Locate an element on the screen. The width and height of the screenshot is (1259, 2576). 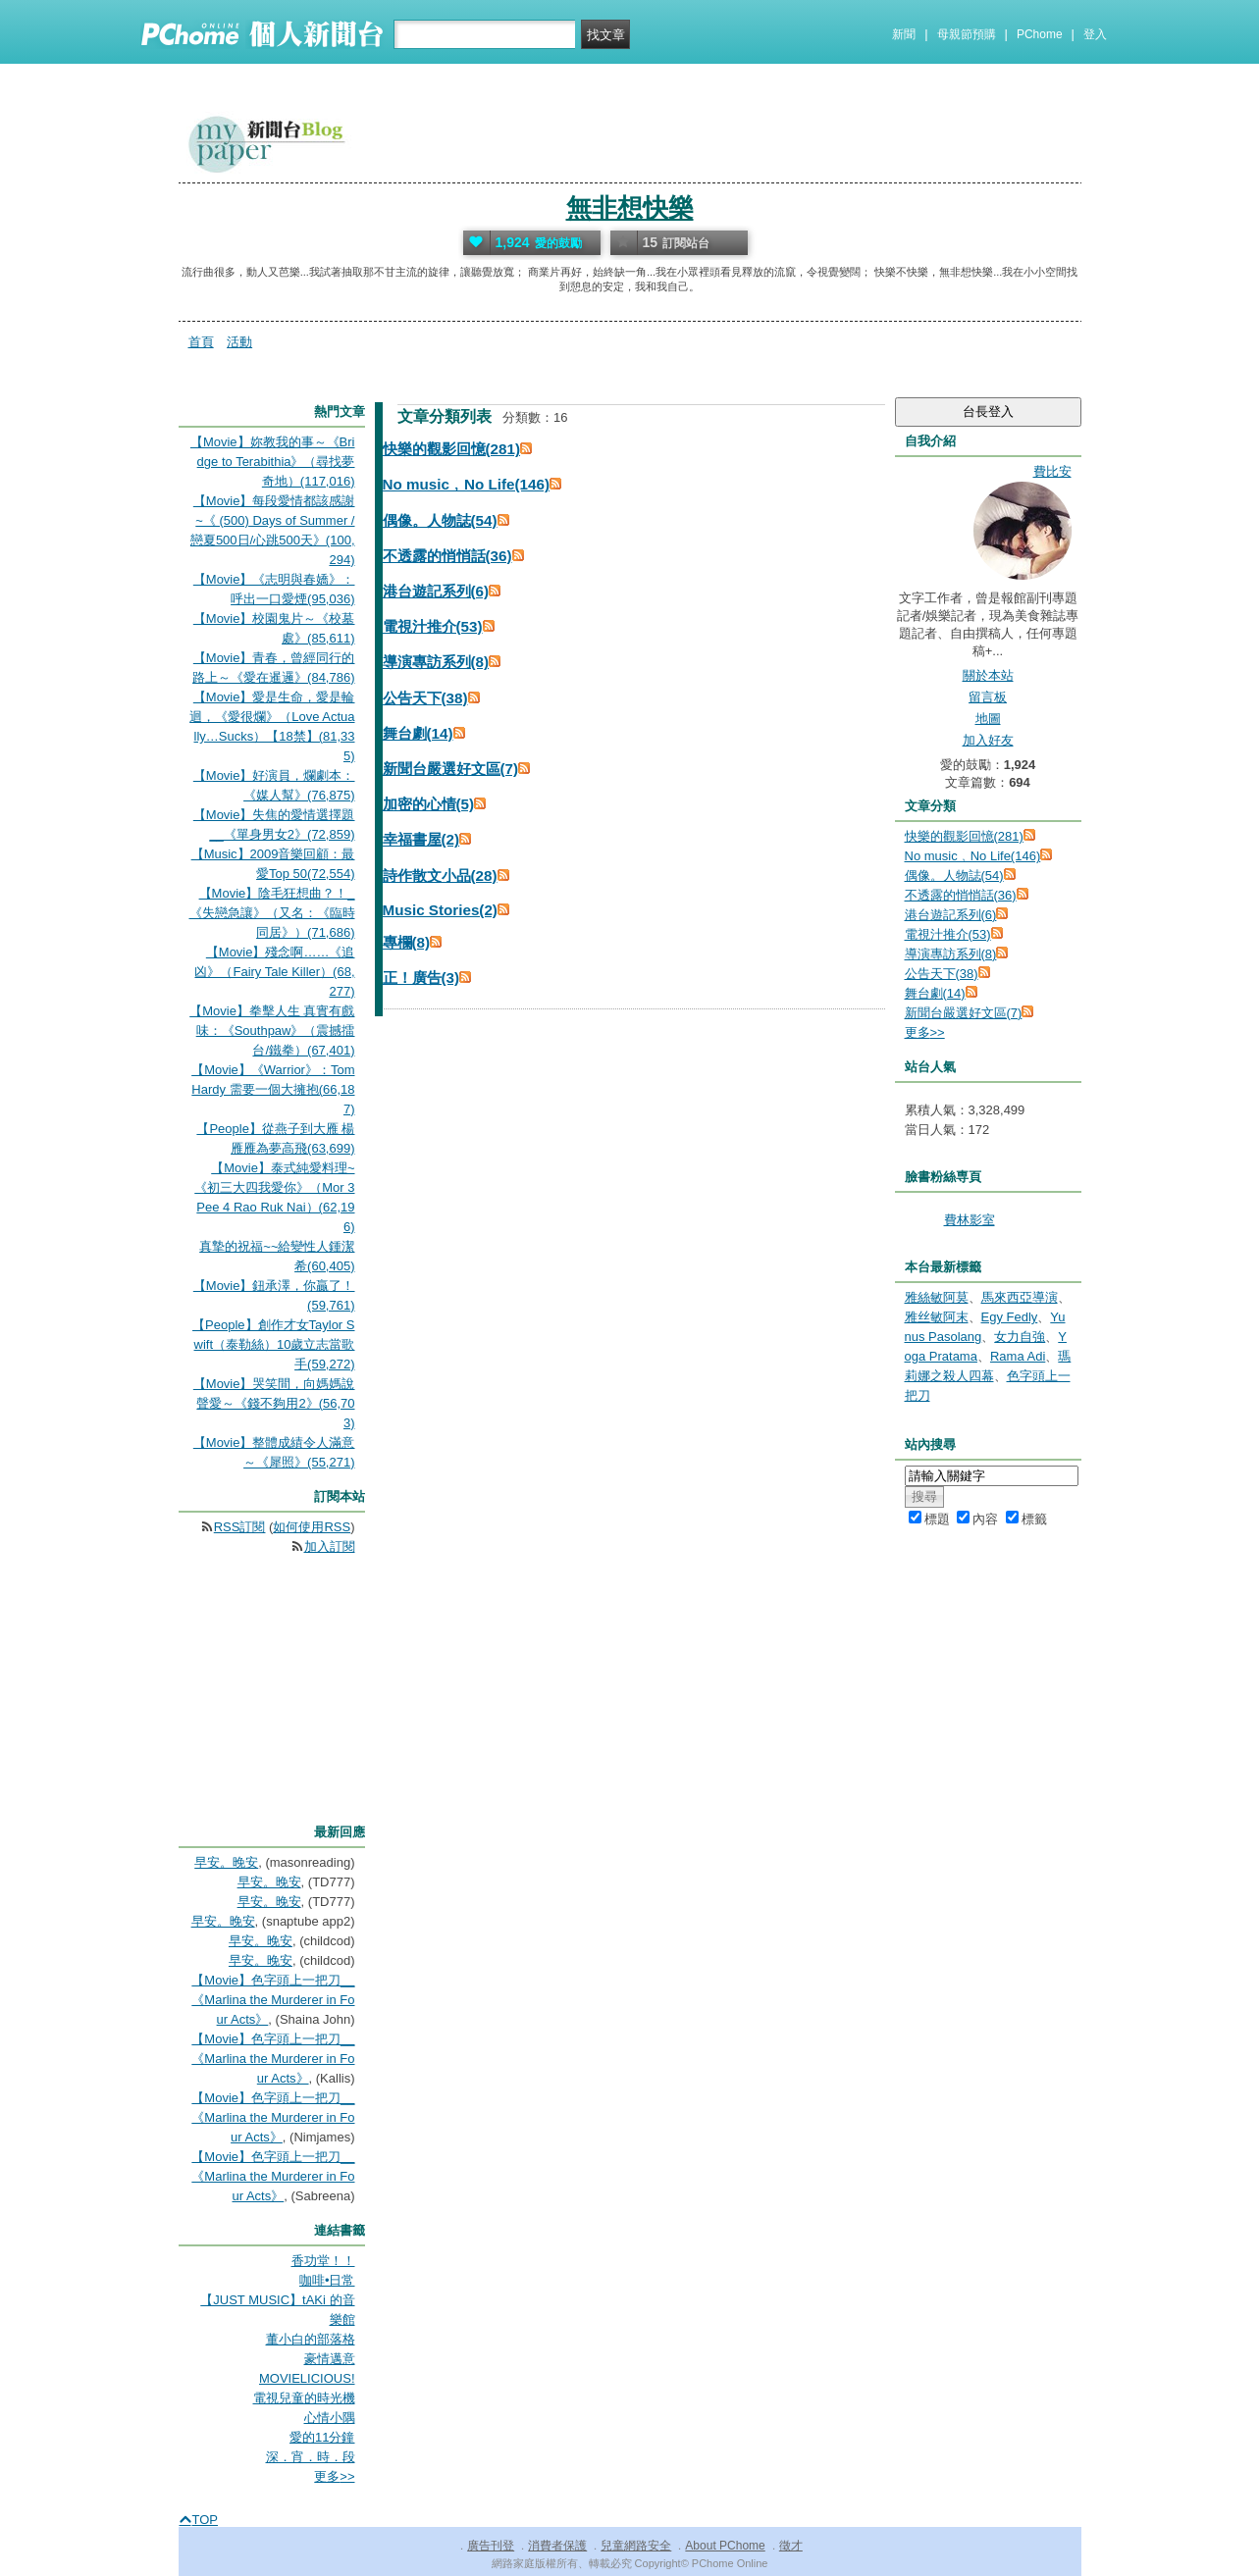
首頁 is located at coordinates (201, 342).